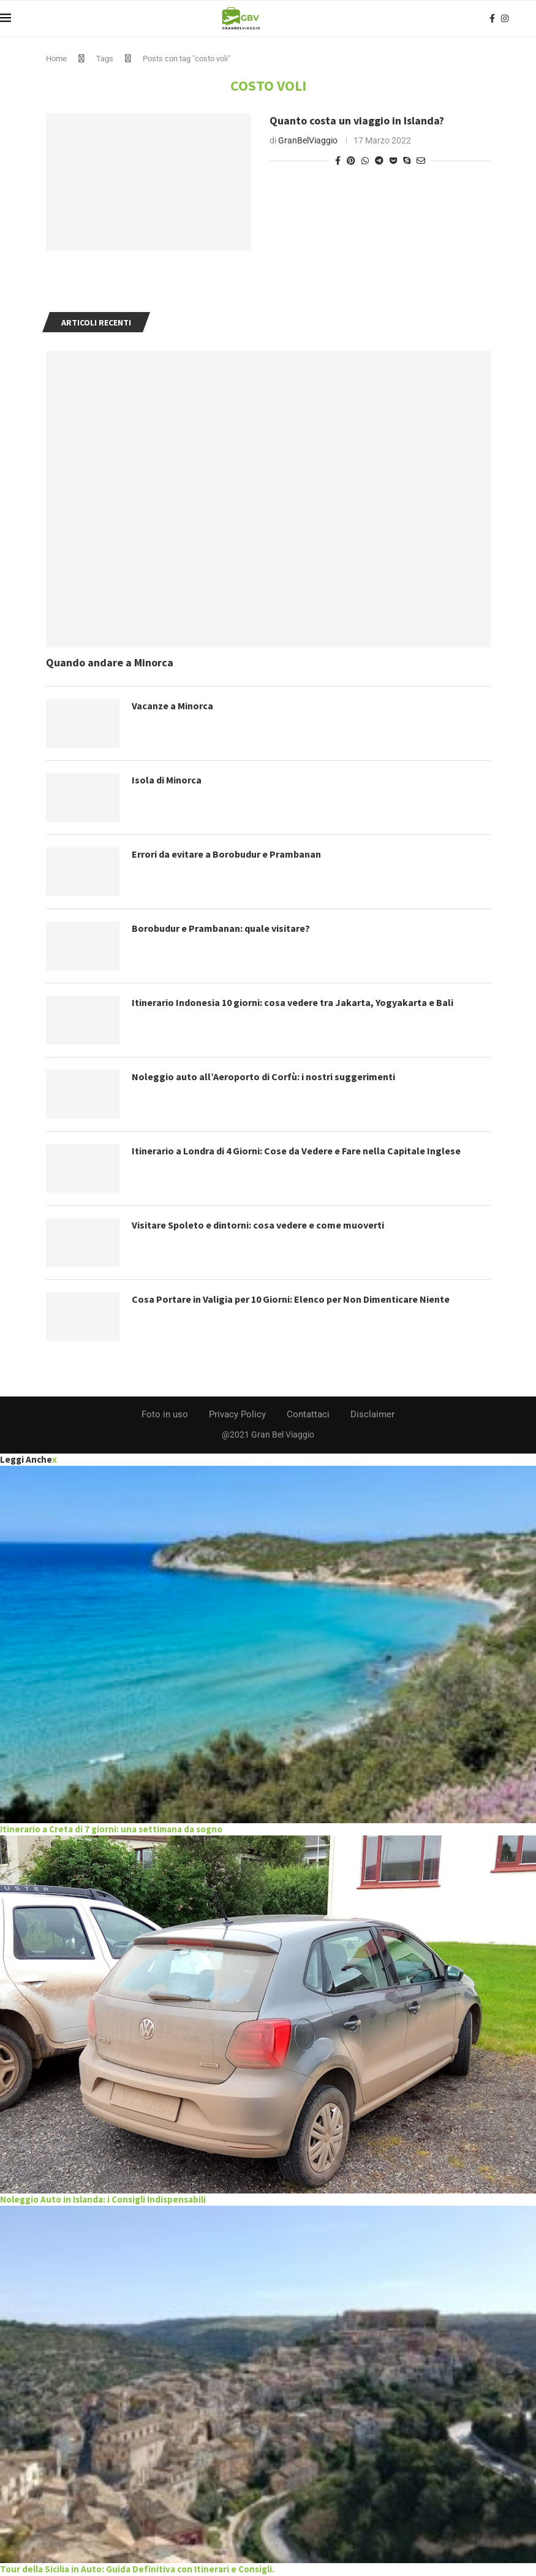 Image resolution: width=536 pixels, height=2576 pixels. Describe the element at coordinates (56, 58) in the screenshot. I see `Home` at that location.